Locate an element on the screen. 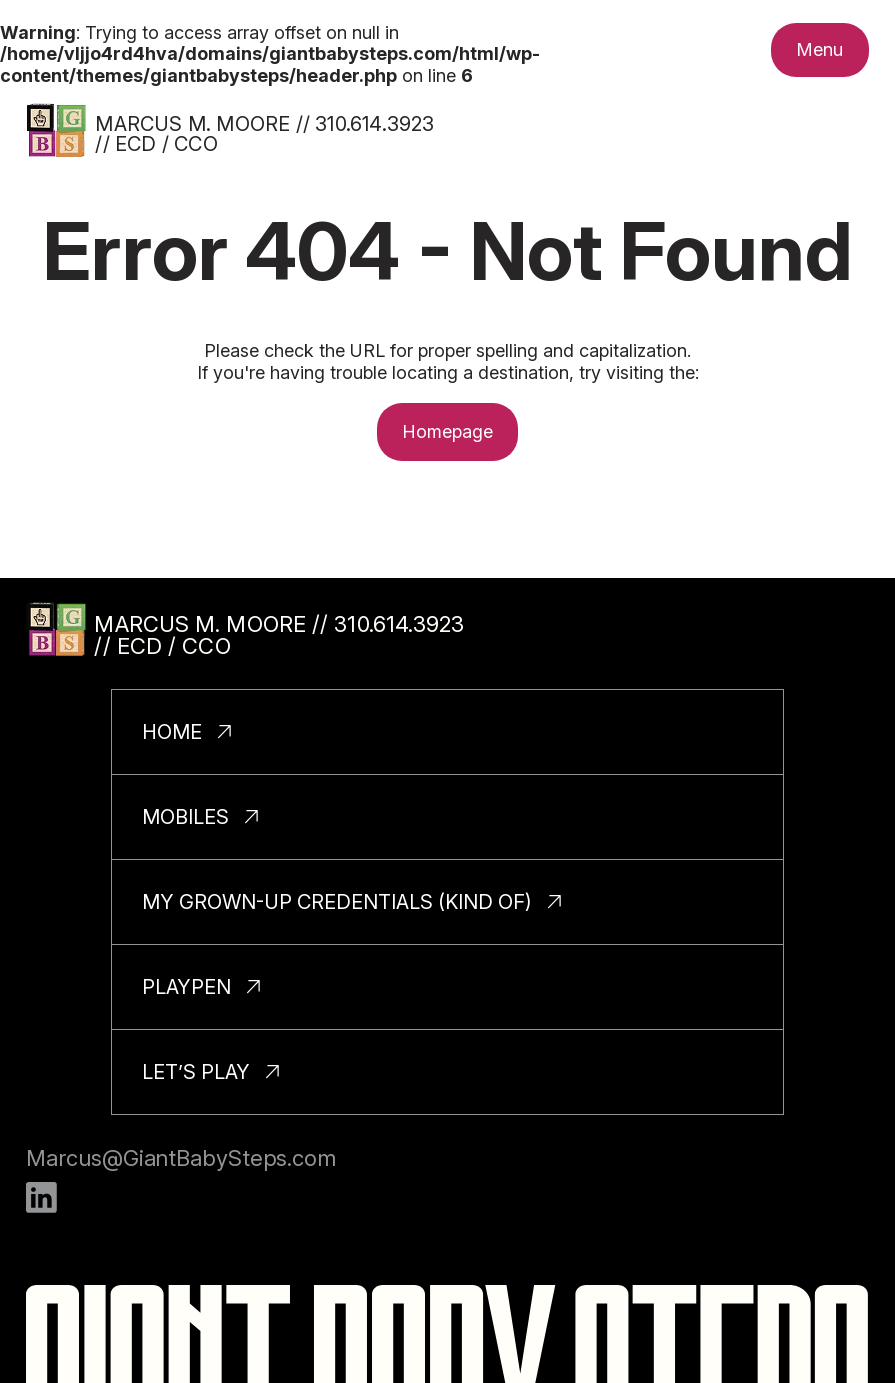 The width and height of the screenshot is (895, 1383). [Toggle nav menu.] is located at coordinates (820, 50).